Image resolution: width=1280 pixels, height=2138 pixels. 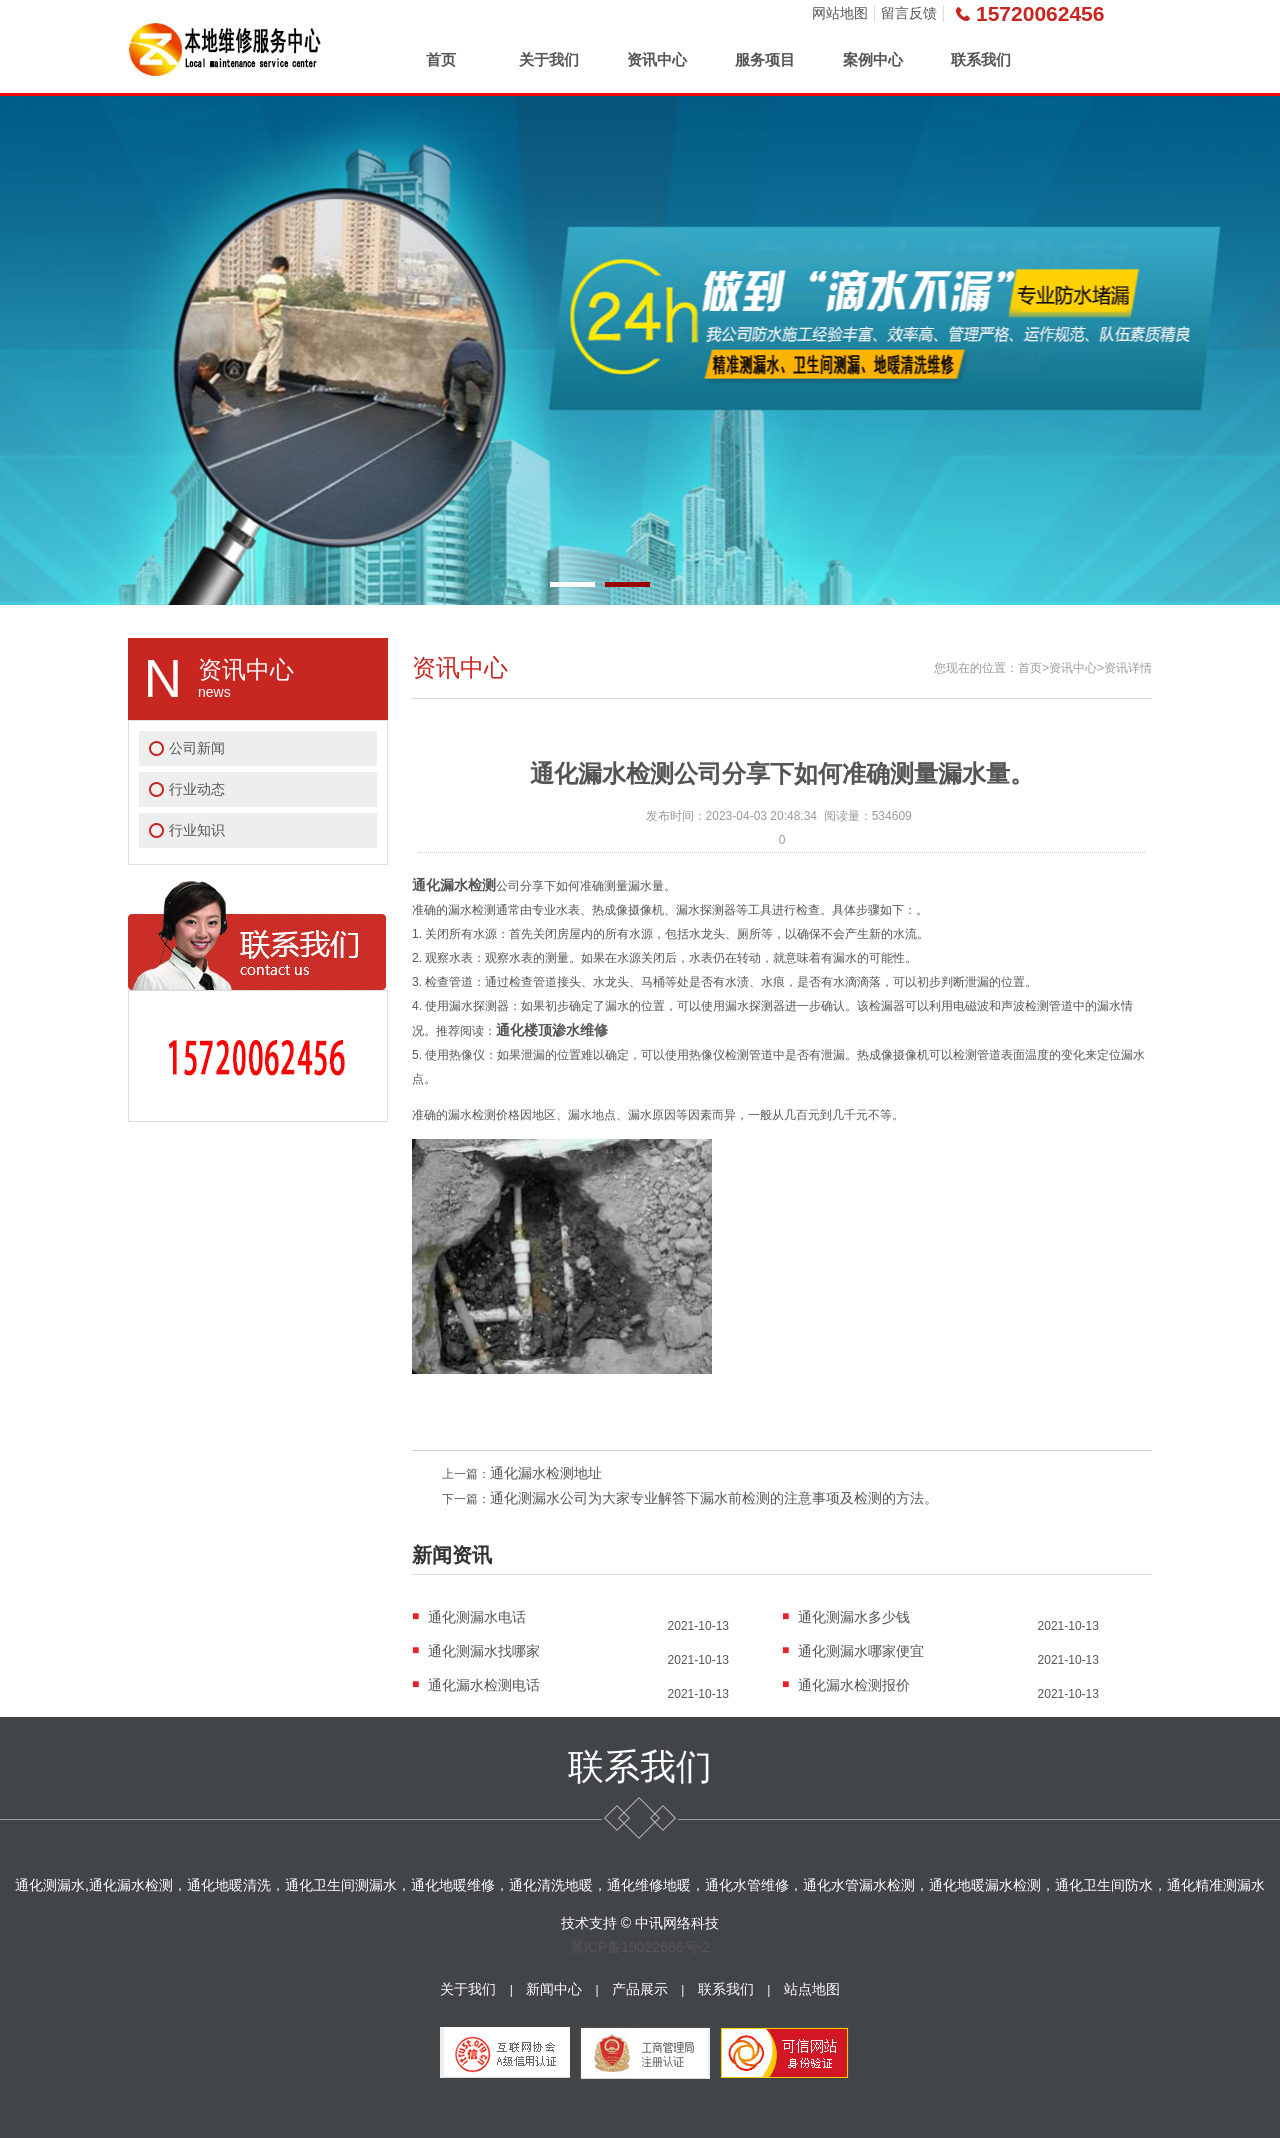 I want to click on 产品展示, so click(x=640, y=1989).